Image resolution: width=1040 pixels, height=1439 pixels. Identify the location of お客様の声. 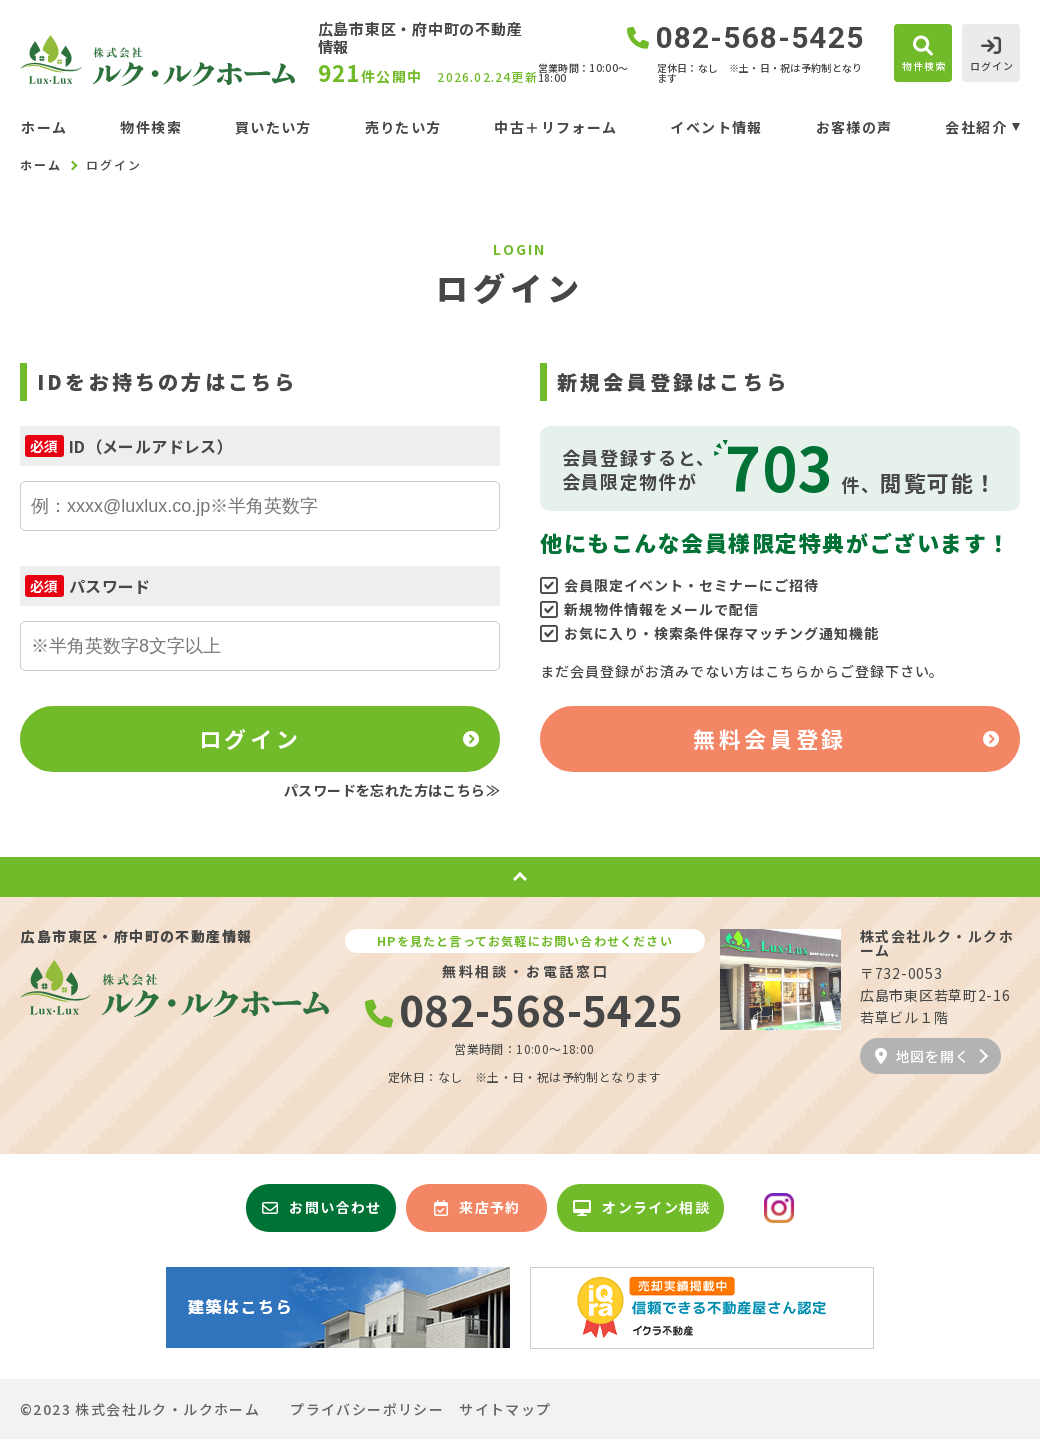
(854, 127).